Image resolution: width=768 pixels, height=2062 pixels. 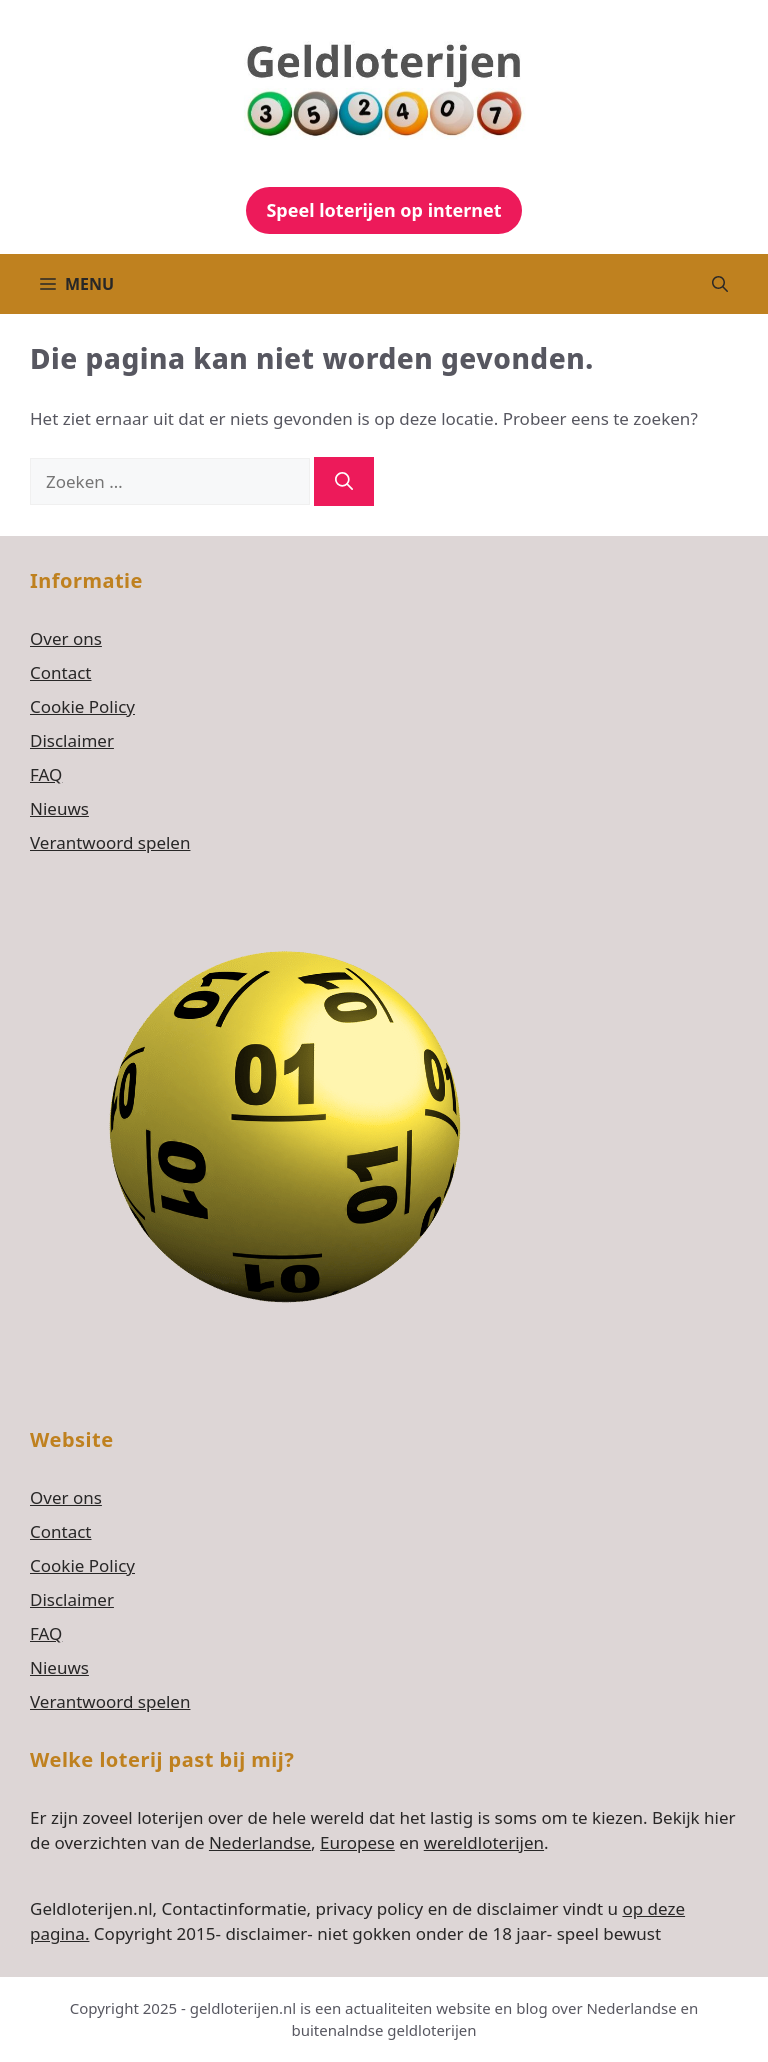 I want to click on wereldloterijen, so click(x=484, y=1842).